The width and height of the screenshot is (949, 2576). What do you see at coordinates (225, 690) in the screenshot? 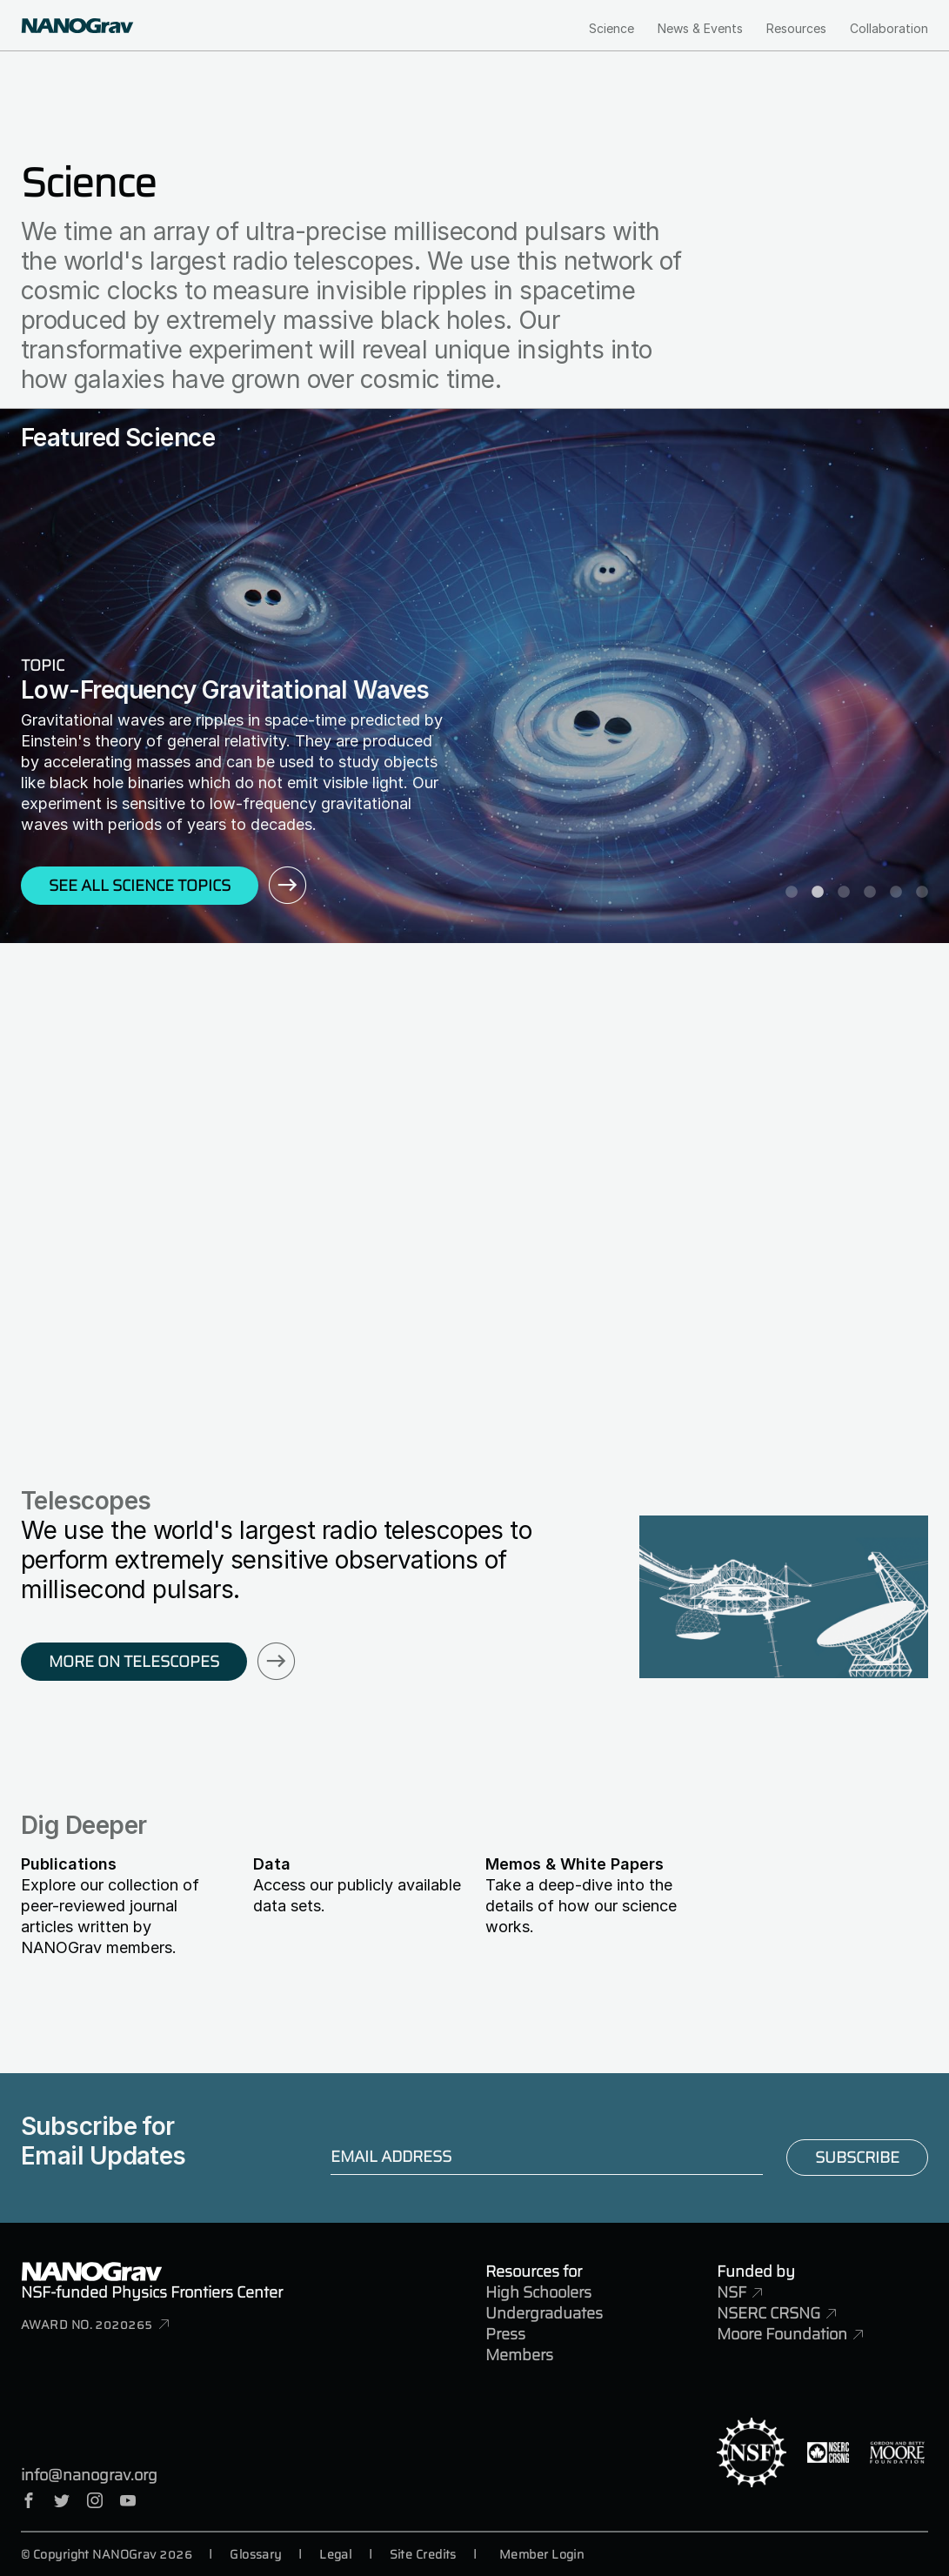
I see `Low-Frequency Gravitational Waves` at bounding box center [225, 690].